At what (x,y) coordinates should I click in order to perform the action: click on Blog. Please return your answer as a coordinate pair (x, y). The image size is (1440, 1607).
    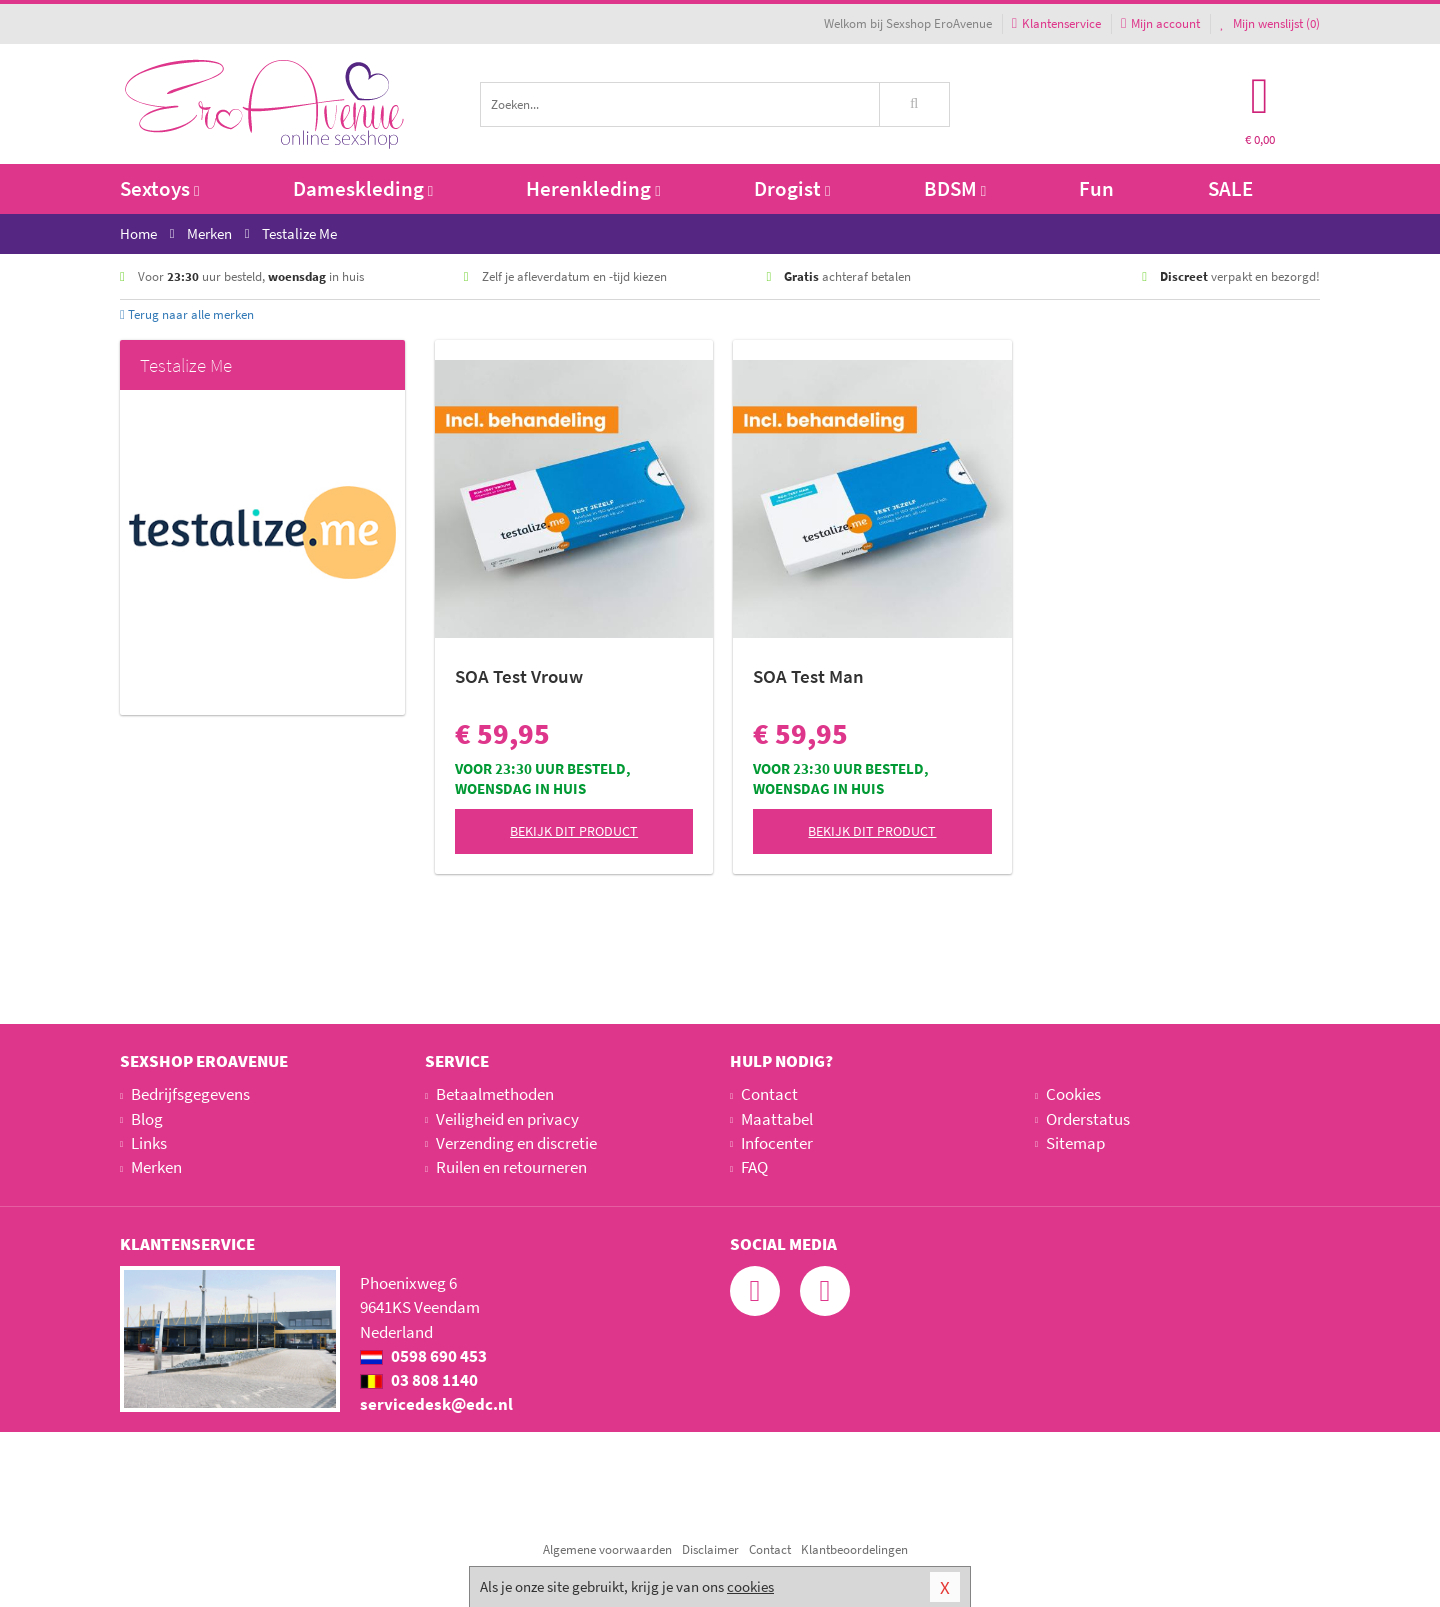
    Looking at the image, I should click on (147, 1119).